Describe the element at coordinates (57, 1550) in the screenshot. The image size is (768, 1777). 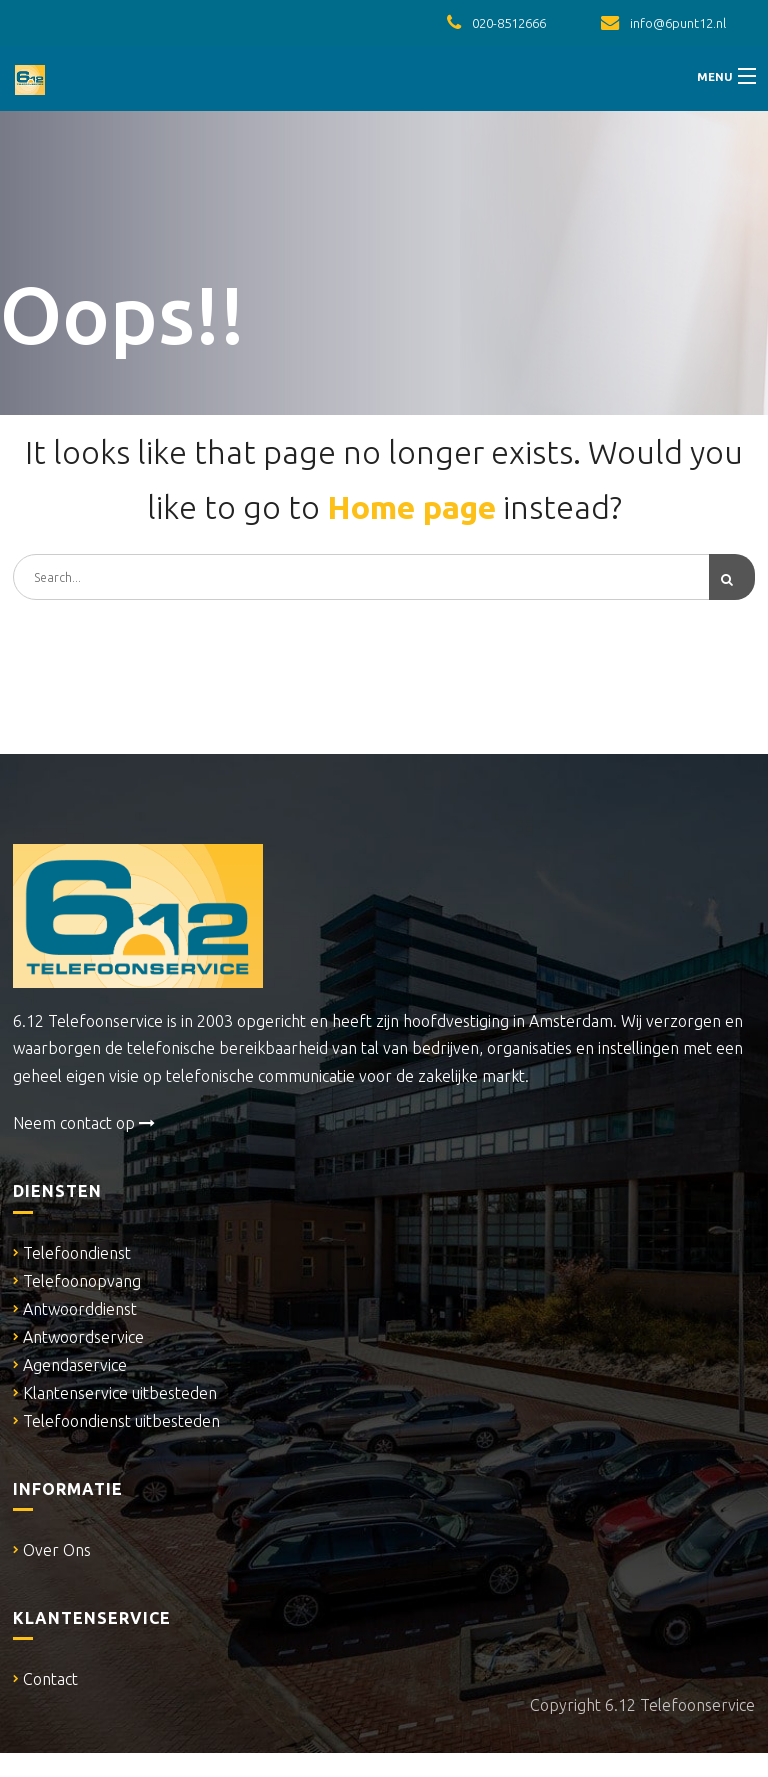
I see `Over Ons` at that location.